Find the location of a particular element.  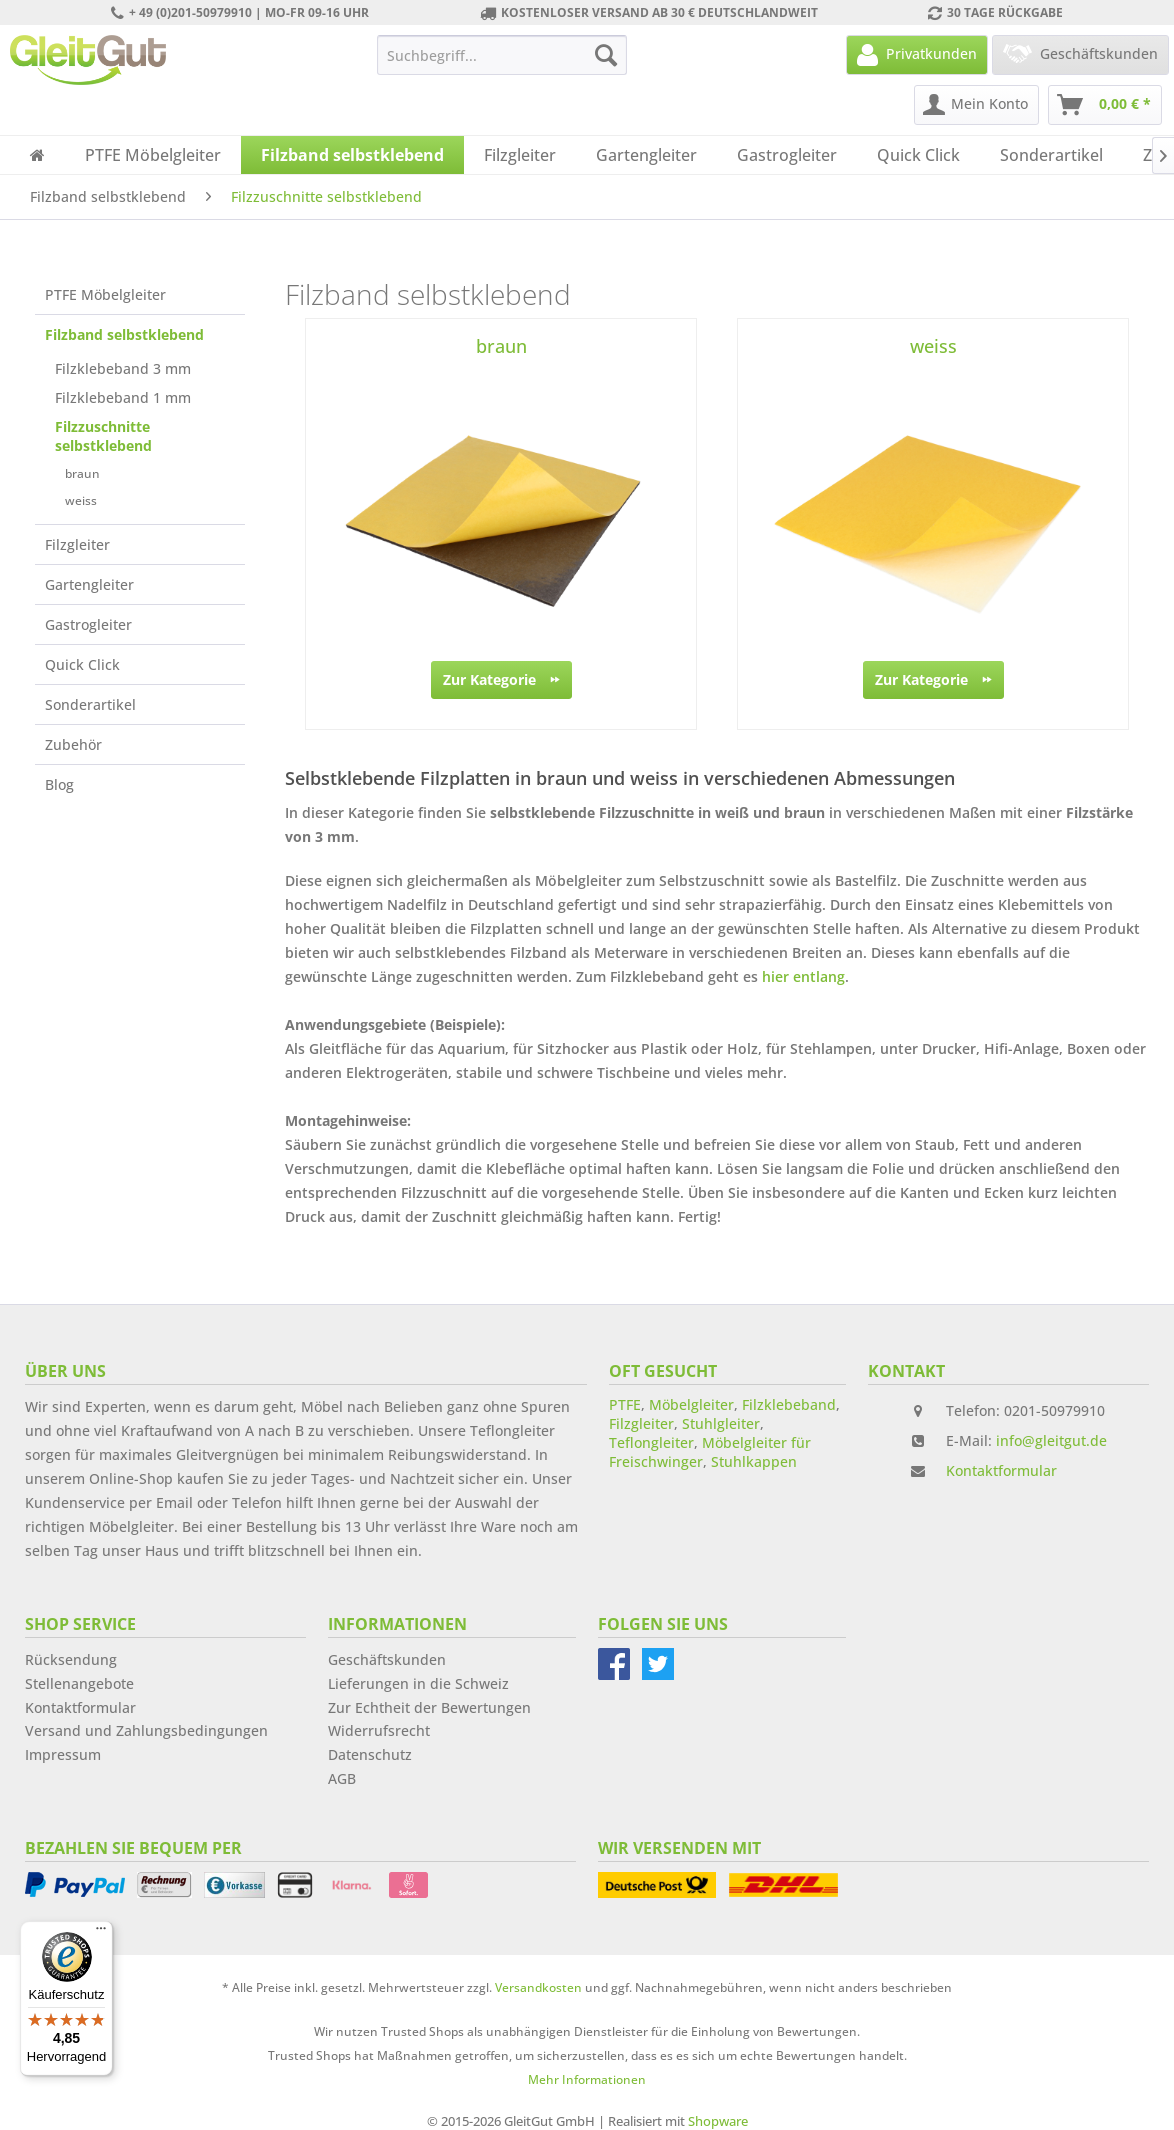

[Gartengleiter] is located at coordinates (646, 155).